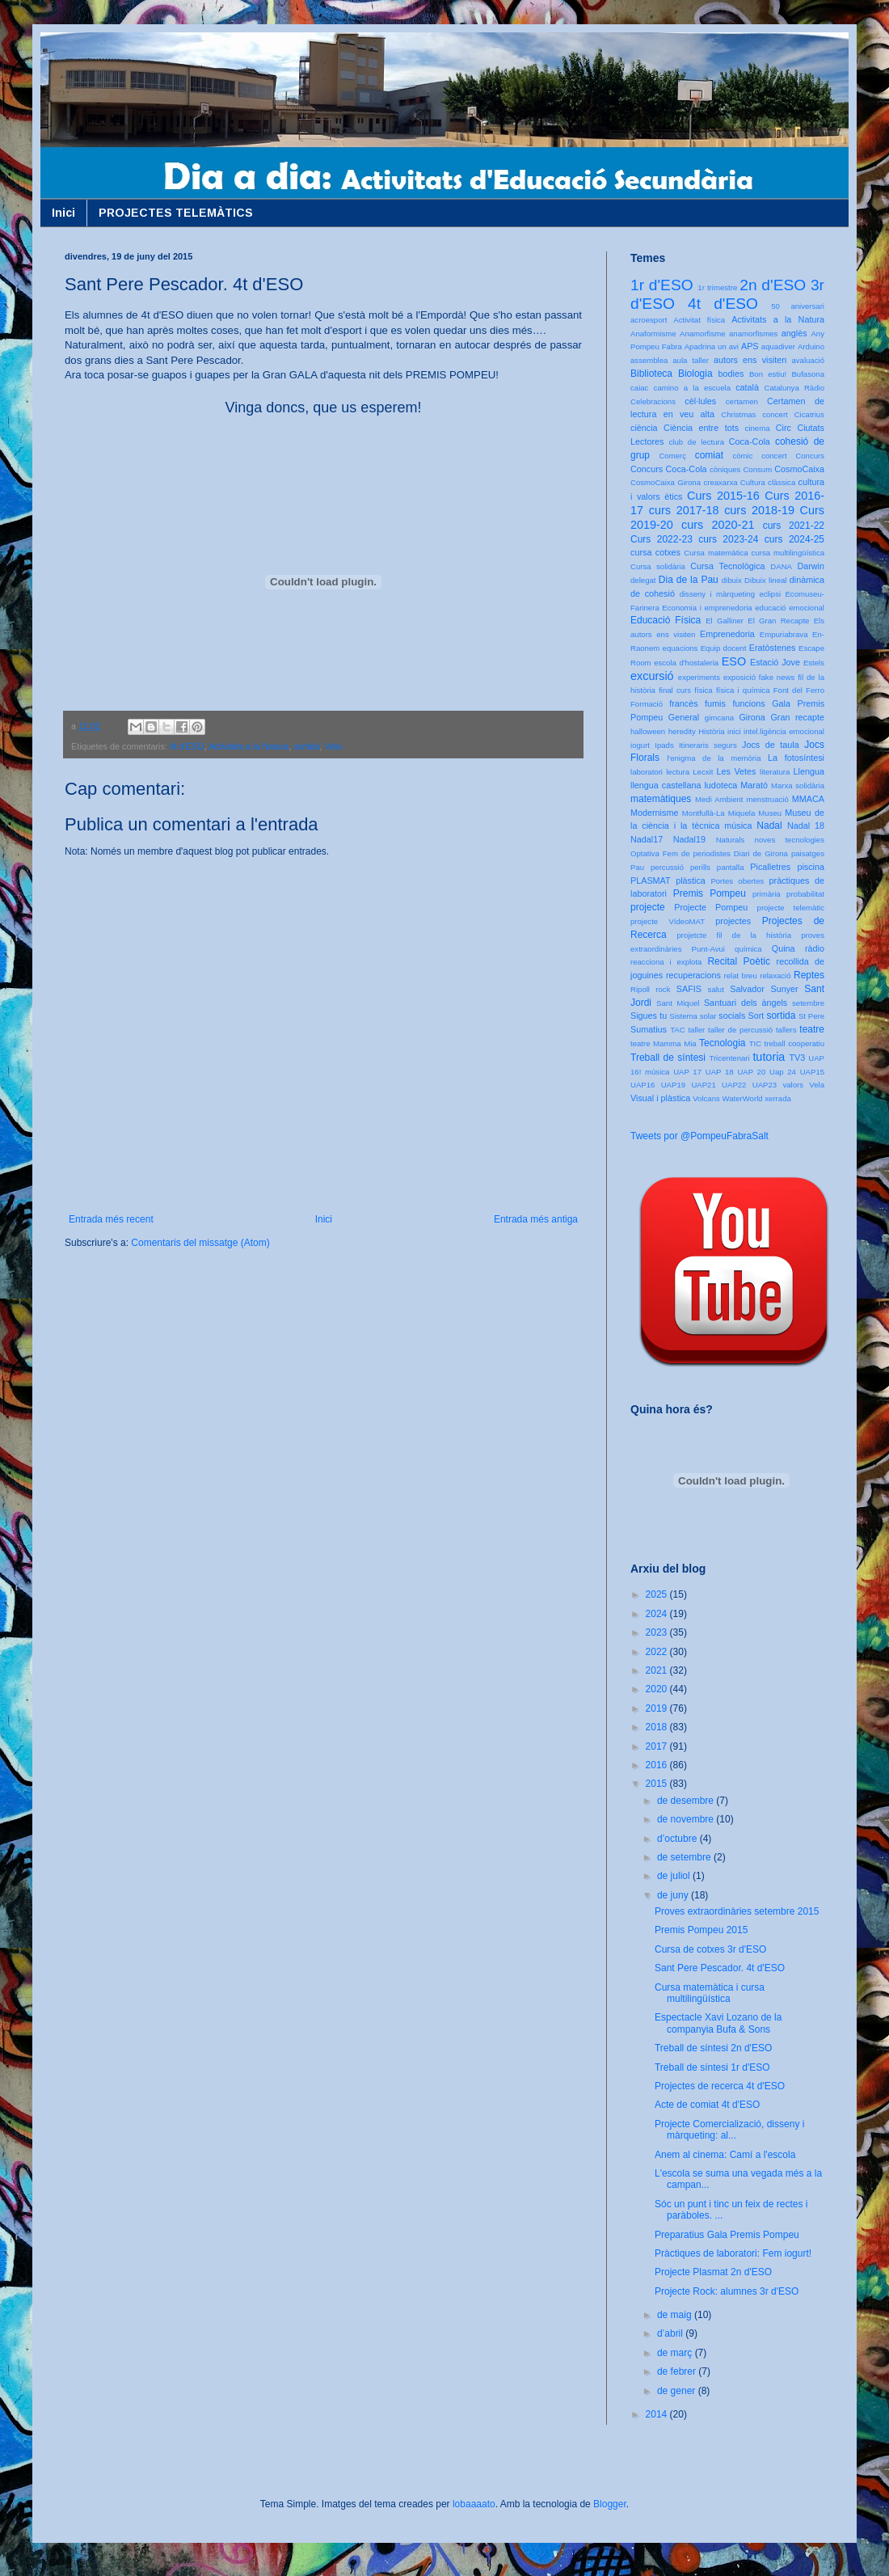 The width and height of the screenshot is (889, 2576). What do you see at coordinates (665, 620) in the screenshot?
I see `Educació Física` at bounding box center [665, 620].